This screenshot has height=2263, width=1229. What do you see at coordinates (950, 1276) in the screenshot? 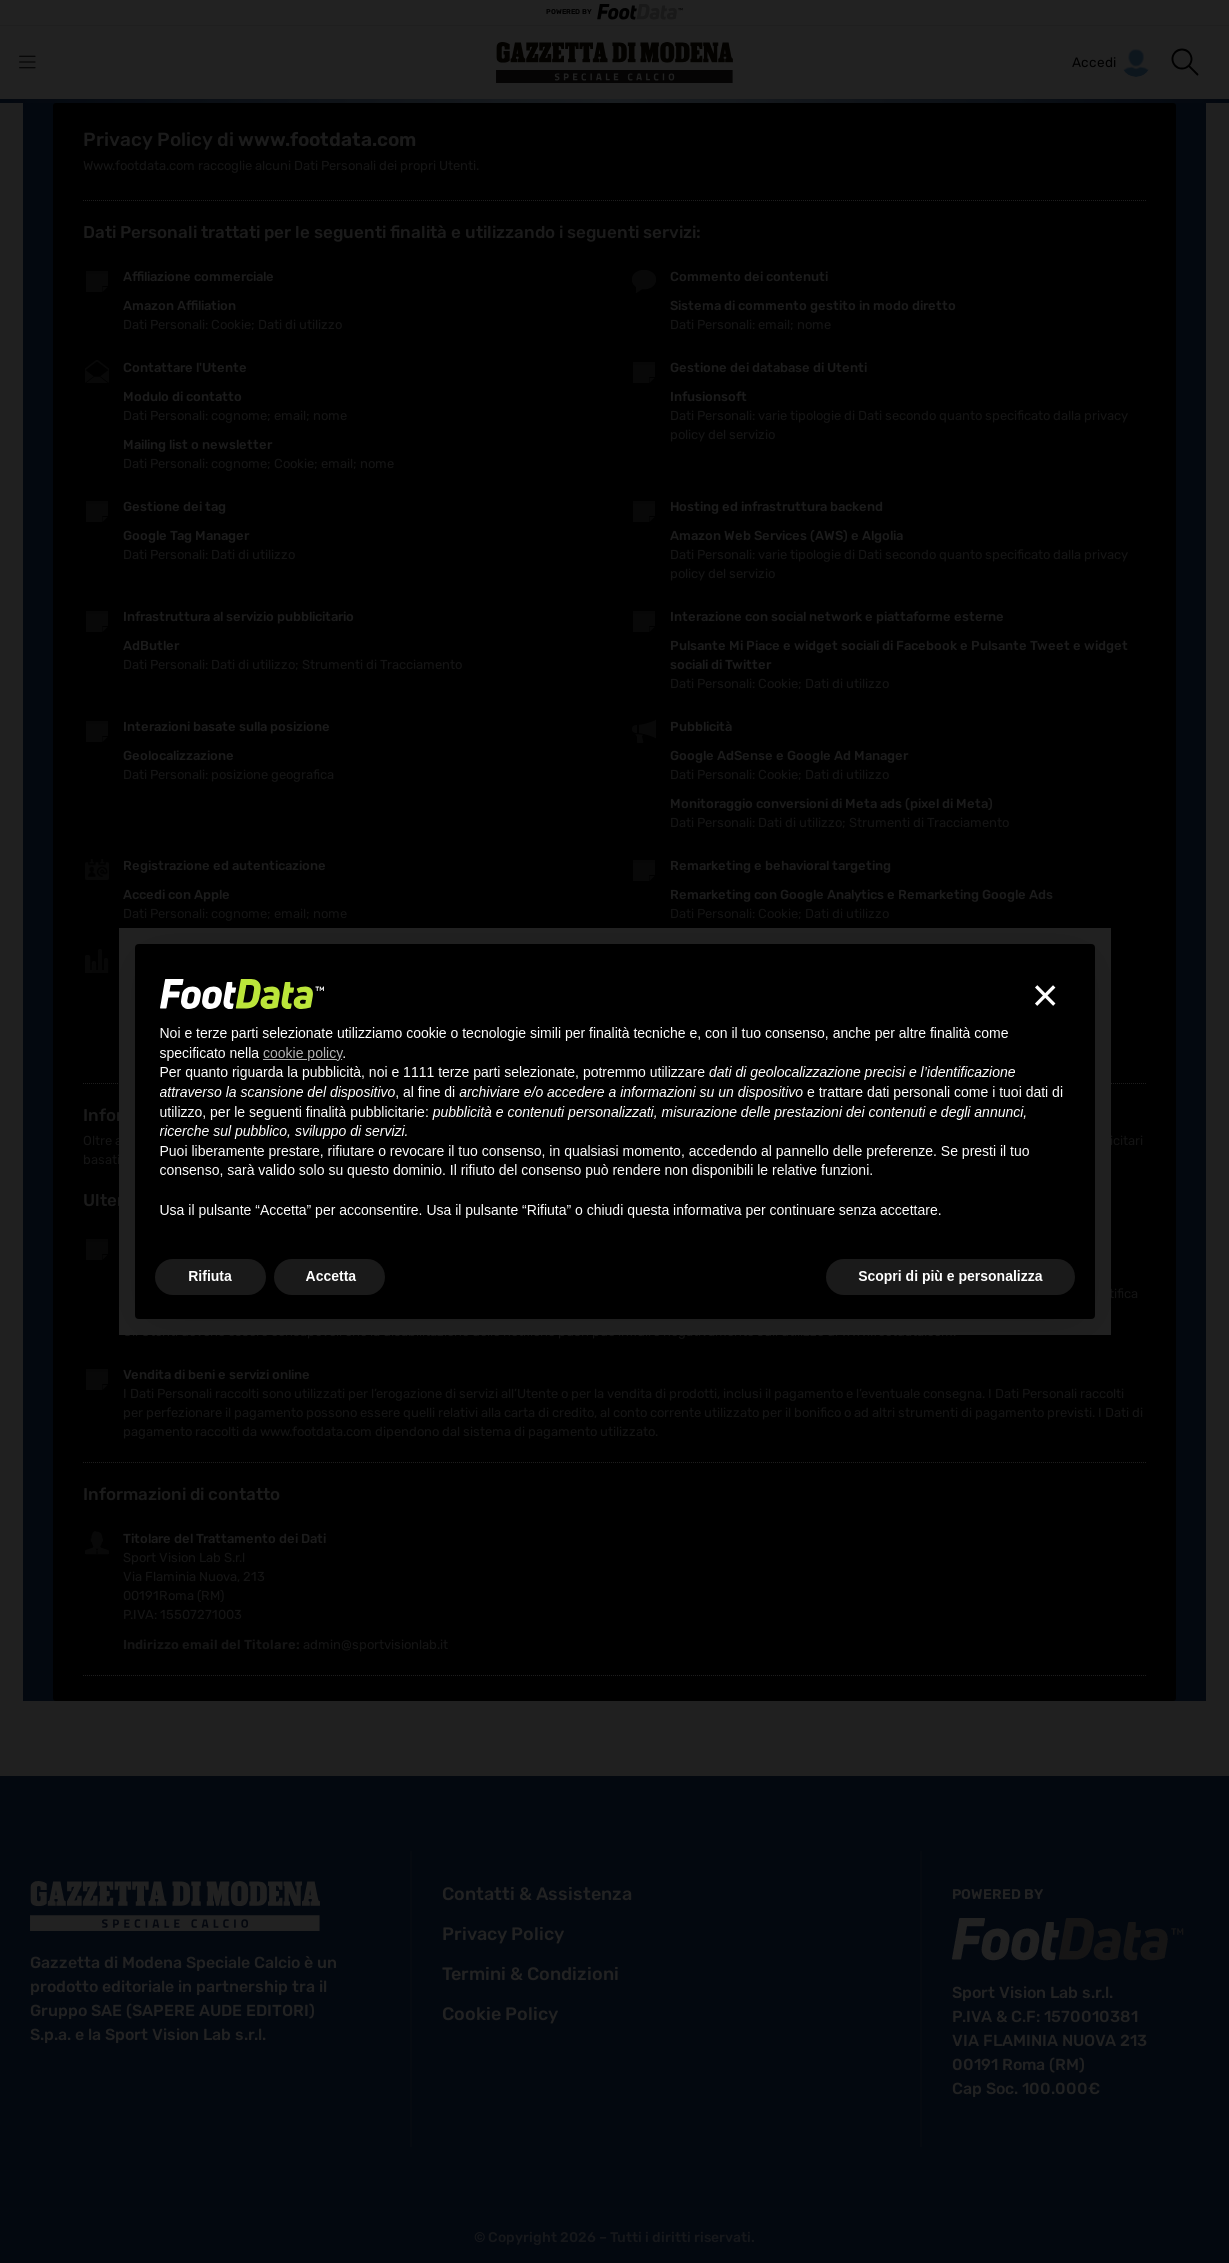
I see `Scopri di più e personalizza [button]` at bounding box center [950, 1276].